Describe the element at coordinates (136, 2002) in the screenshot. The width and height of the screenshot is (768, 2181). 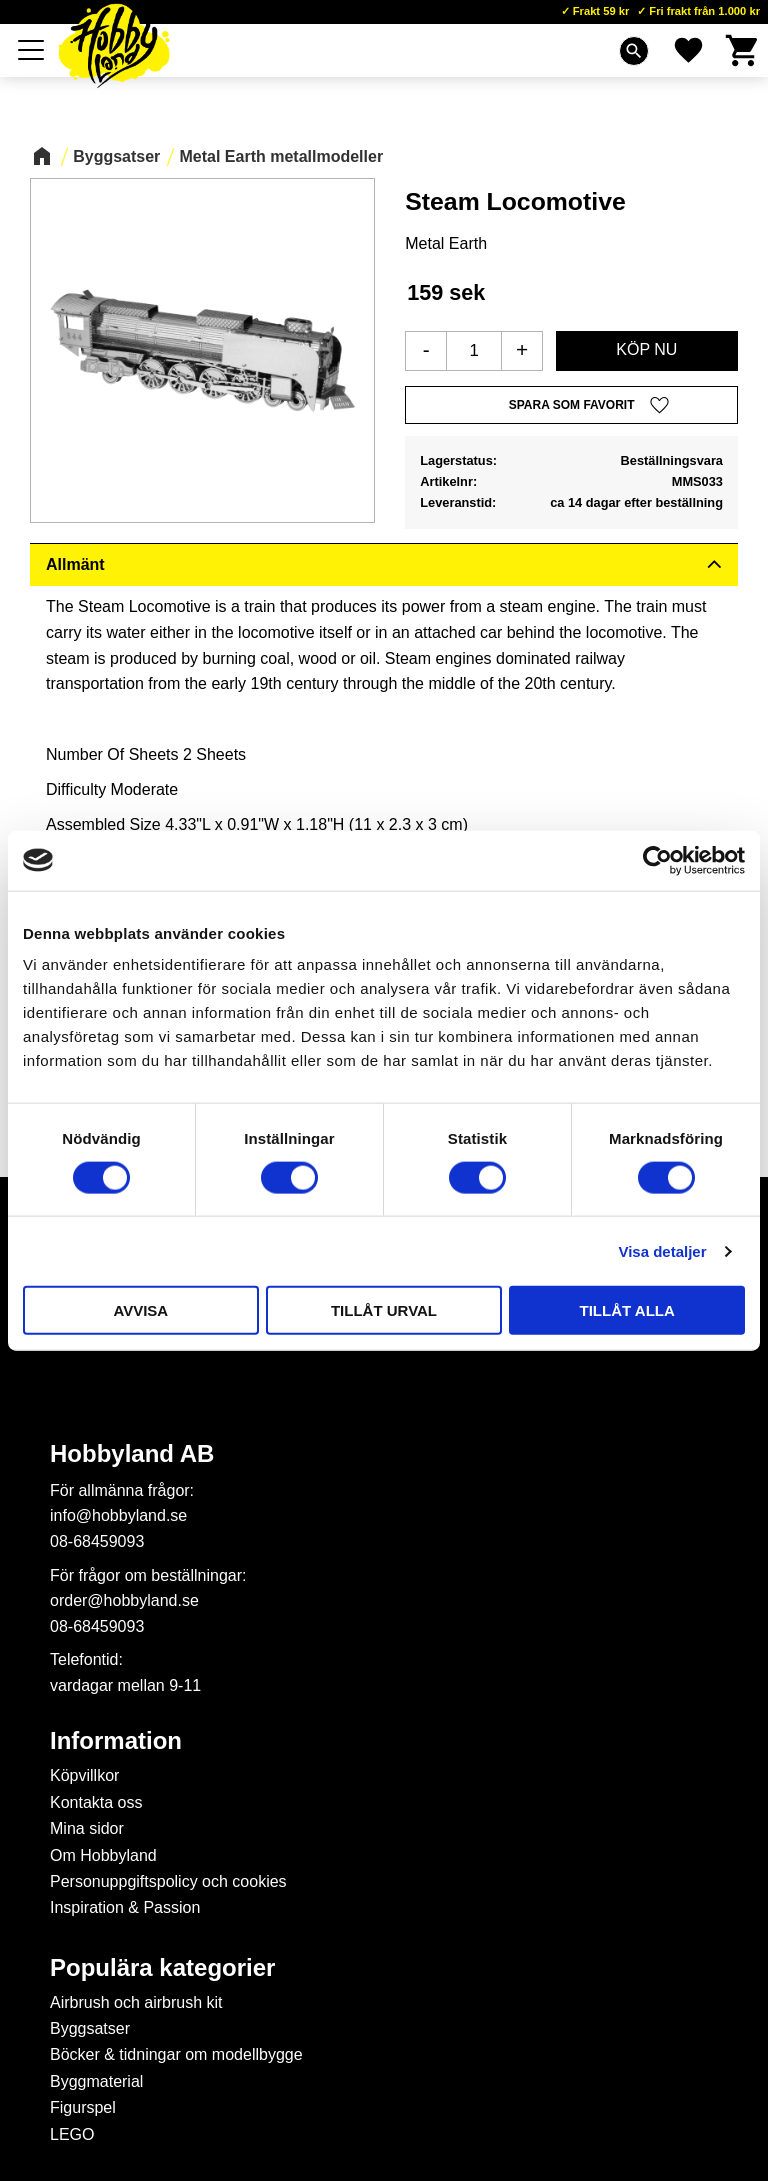
I see `Airbrush och airbrush kit [menuitem]` at that location.